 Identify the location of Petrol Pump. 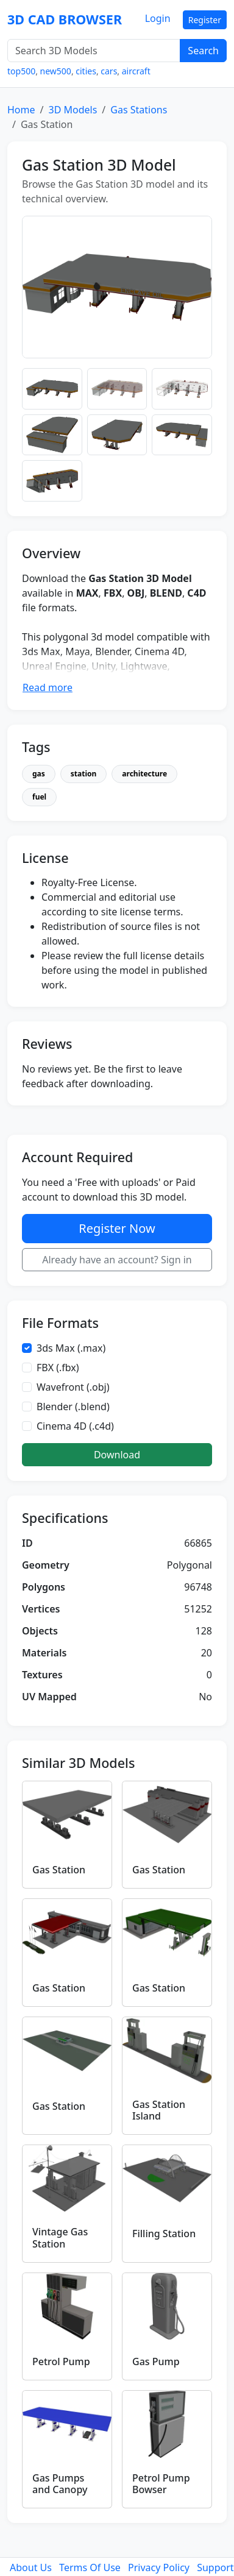
(61, 2361).